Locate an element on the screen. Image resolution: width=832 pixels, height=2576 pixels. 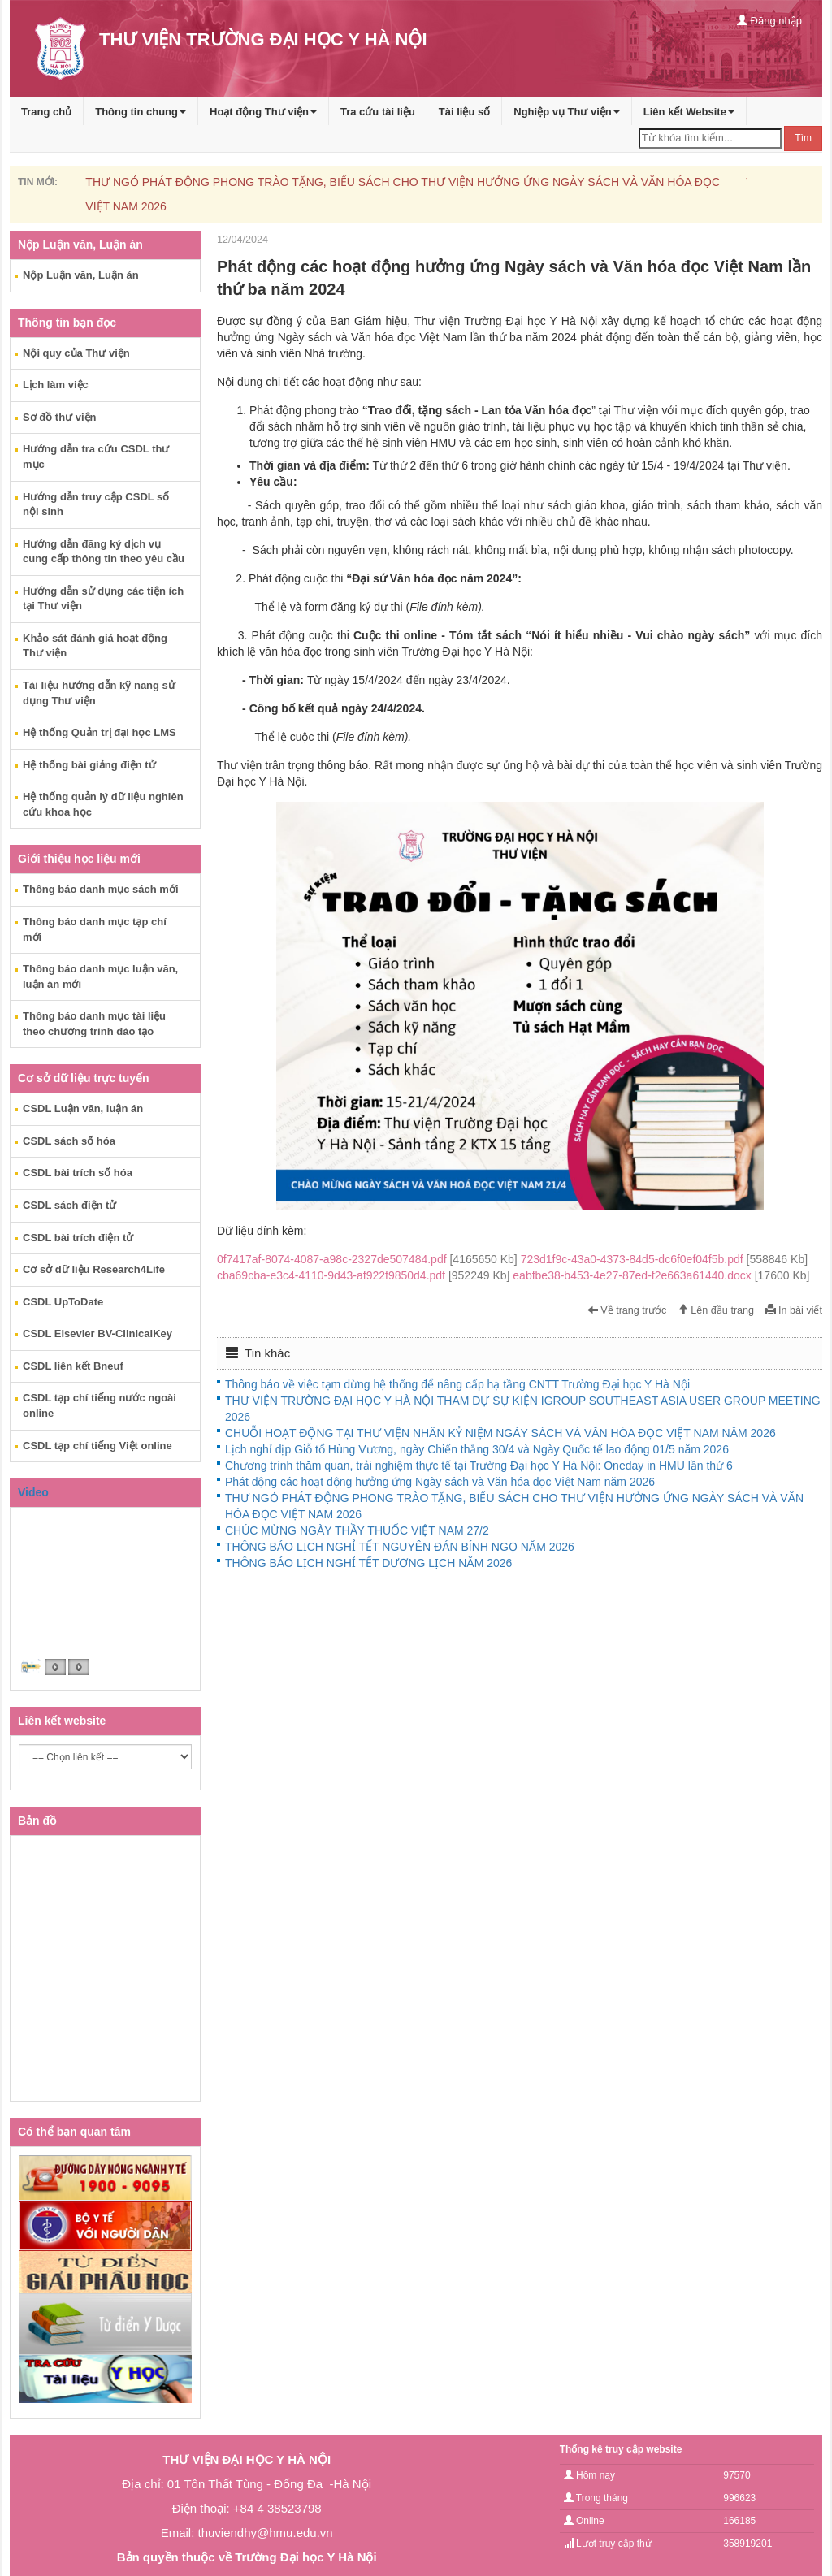
Hướng dẫn truy cập CSDL số nội sinh is located at coordinates (96, 504).